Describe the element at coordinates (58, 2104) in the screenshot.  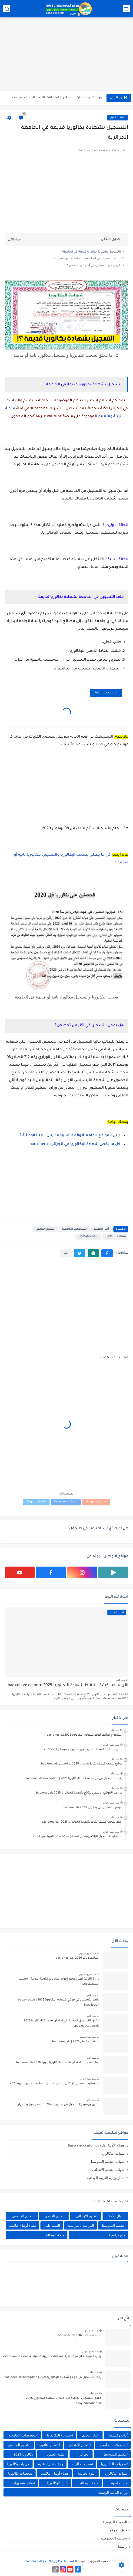
I see `حقوق ورسوم التسجيل في بكالوريا 2026 للمتمدرسين والأحرار` at that location.